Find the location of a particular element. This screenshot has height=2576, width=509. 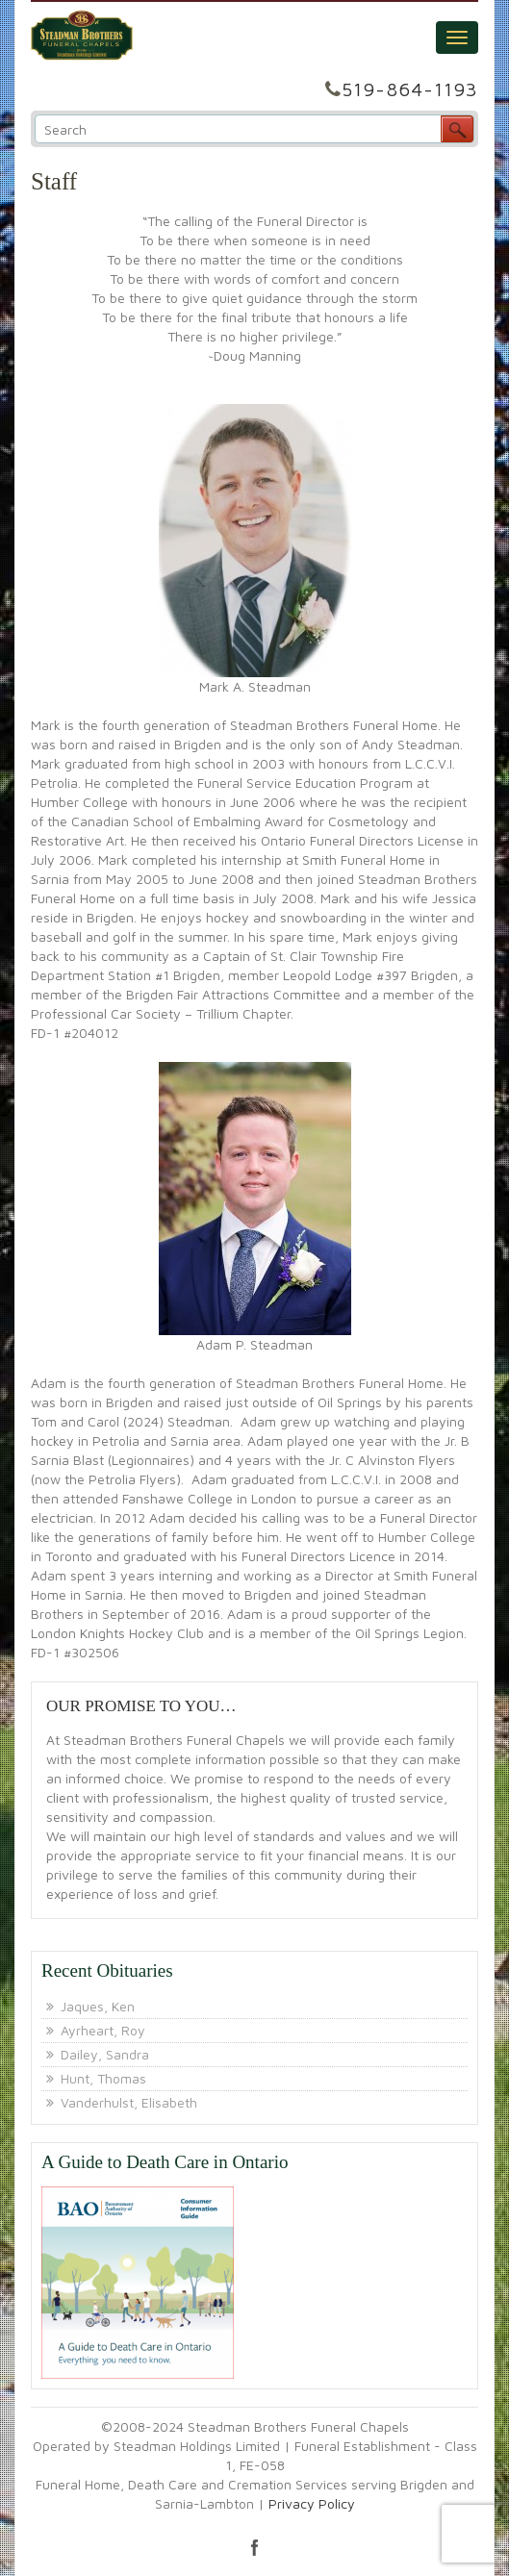

Dailey, Sandra is located at coordinates (105, 2054).